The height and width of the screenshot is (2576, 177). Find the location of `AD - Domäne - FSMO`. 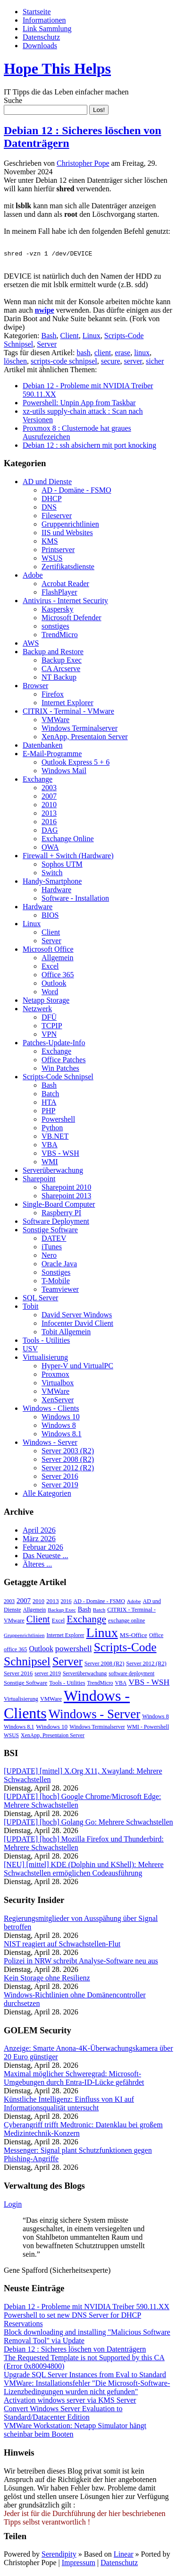

AD - Domäne - FSMO is located at coordinates (76, 491).